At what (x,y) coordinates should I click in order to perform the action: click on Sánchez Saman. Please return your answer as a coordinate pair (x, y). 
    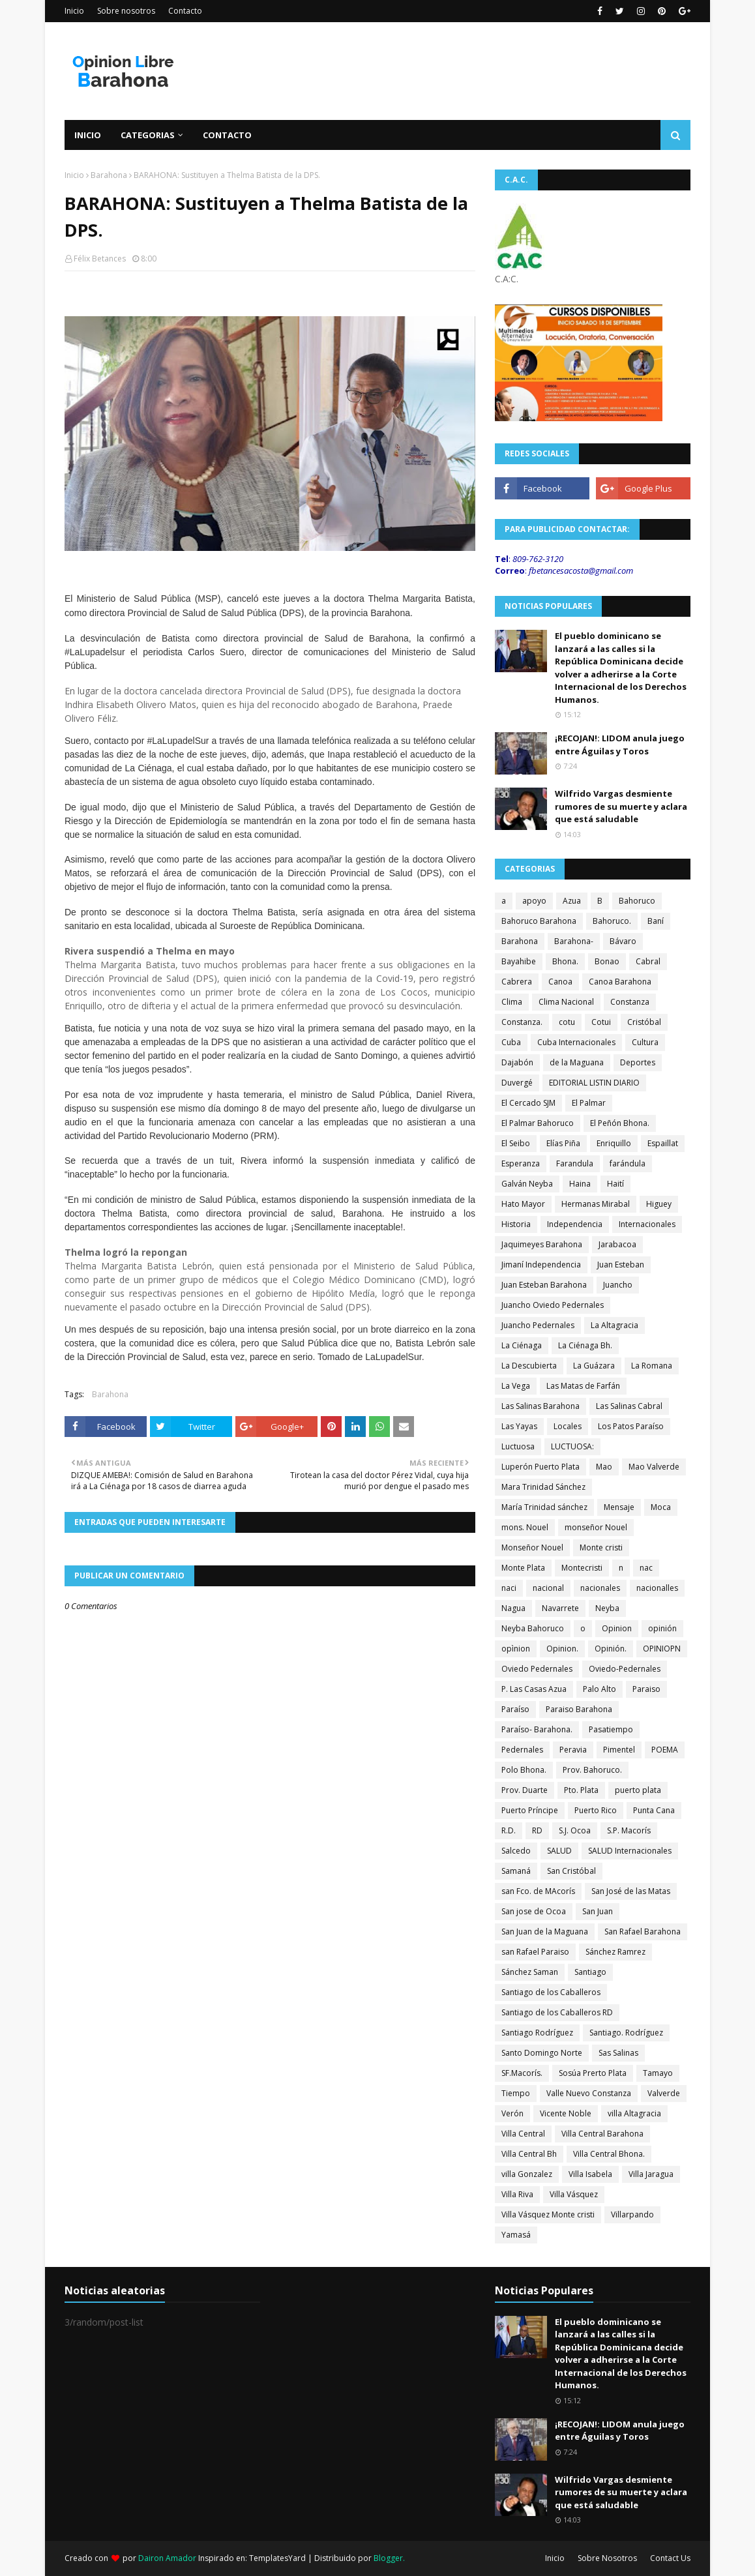
    Looking at the image, I should click on (529, 1971).